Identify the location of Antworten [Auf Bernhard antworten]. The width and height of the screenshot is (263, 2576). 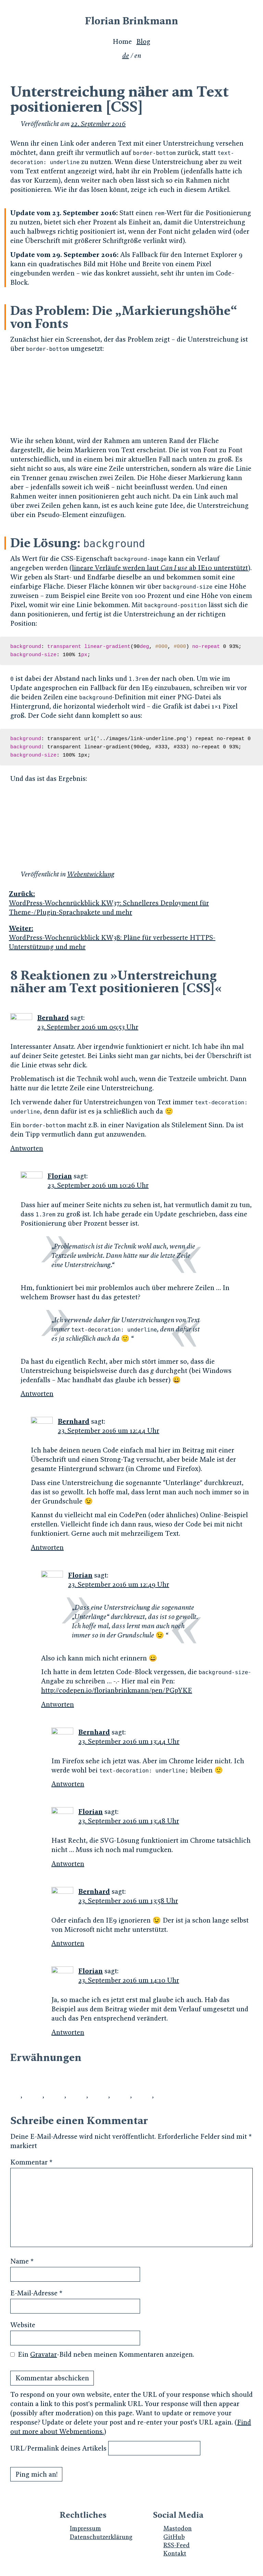
(26, 1148).